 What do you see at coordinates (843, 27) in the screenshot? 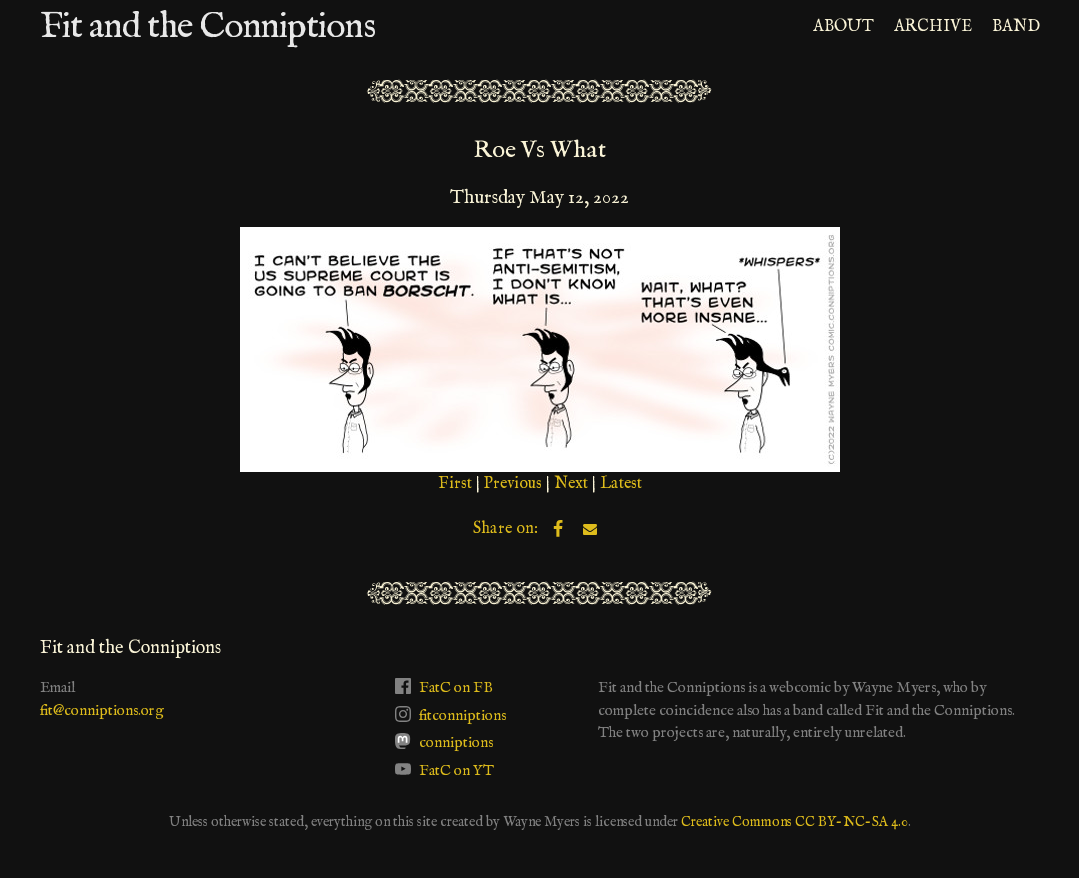
I see `ABOUT` at bounding box center [843, 27].